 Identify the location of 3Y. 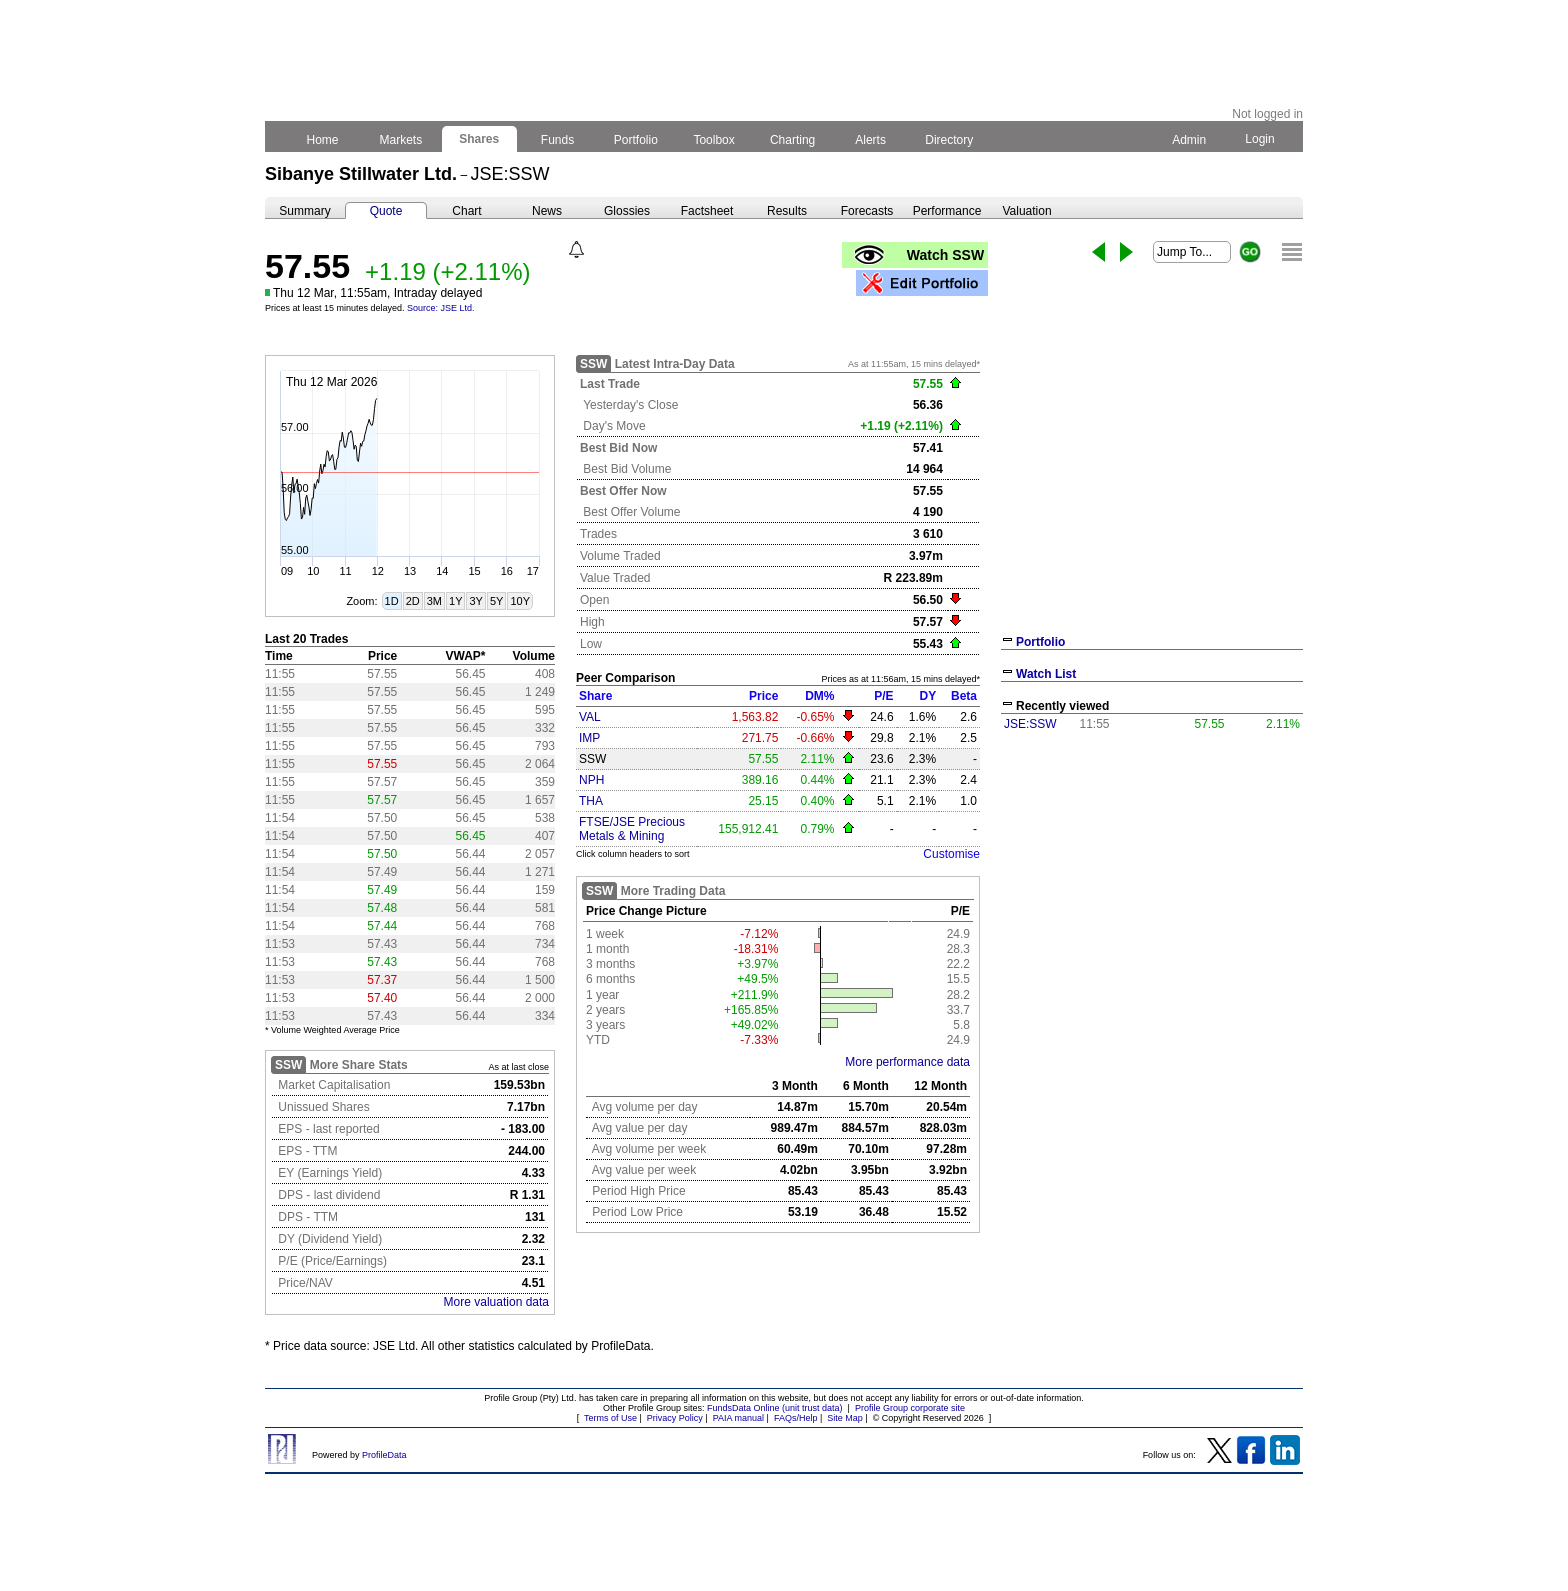
(475, 601).